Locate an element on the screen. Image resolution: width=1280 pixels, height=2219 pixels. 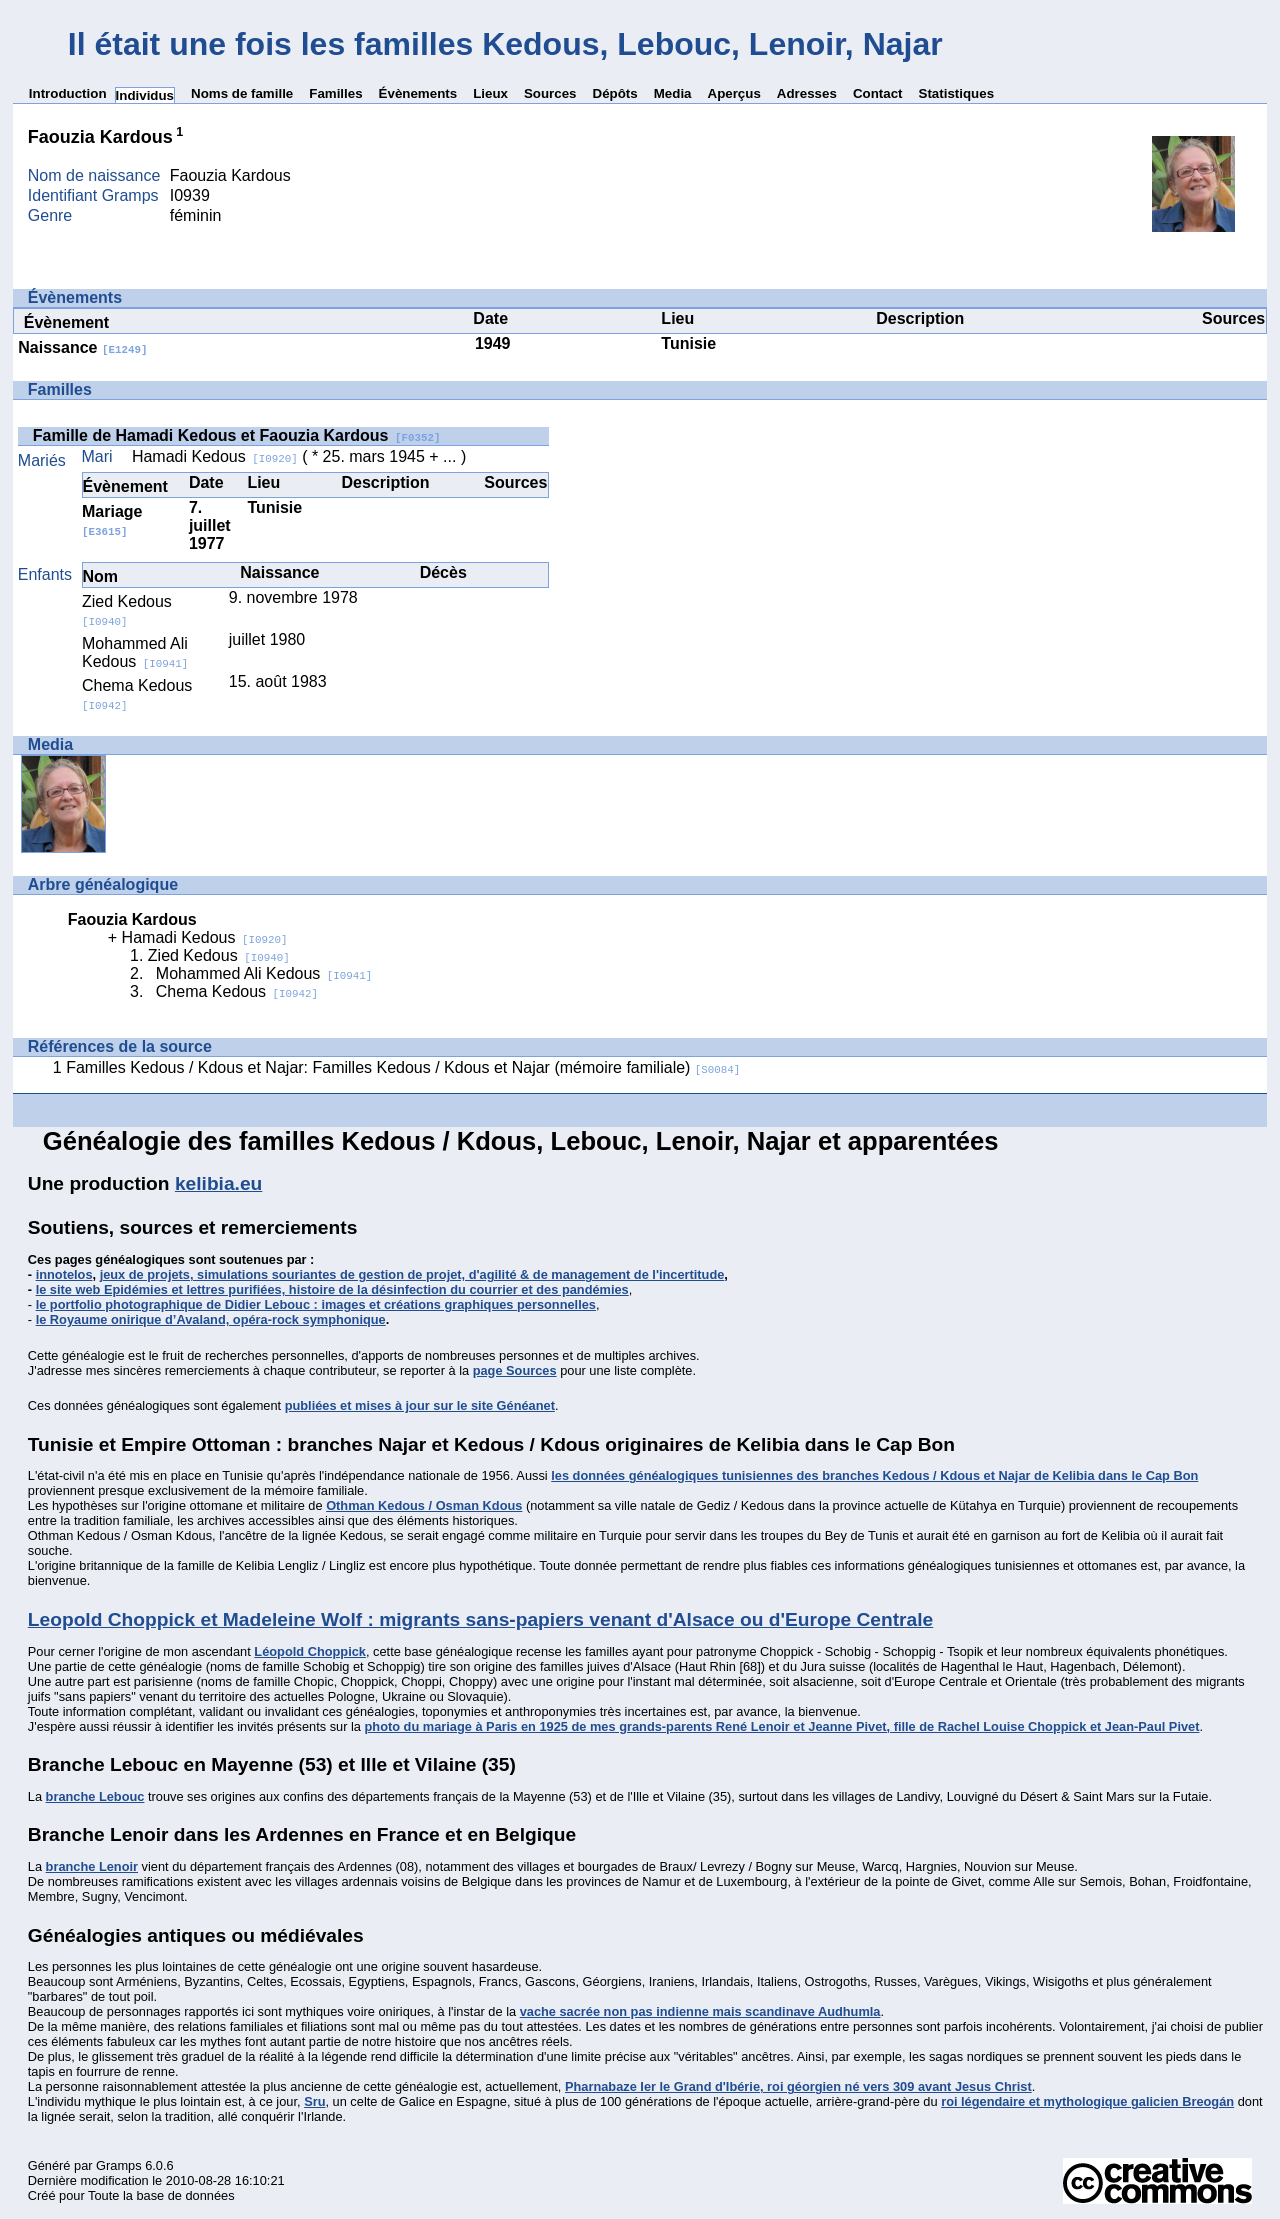
Contact is located at coordinates (878, 93).